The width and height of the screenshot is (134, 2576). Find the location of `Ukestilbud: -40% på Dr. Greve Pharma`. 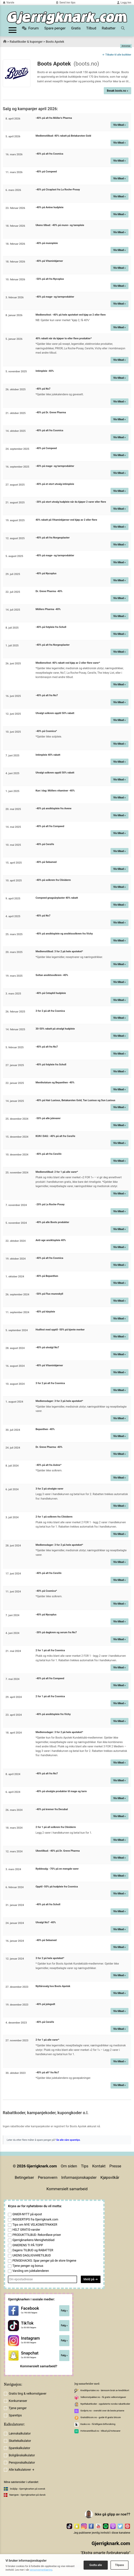

Ukestilbud: -40% på Dr. Greve Pharma is located at coordinates (58, 1850).